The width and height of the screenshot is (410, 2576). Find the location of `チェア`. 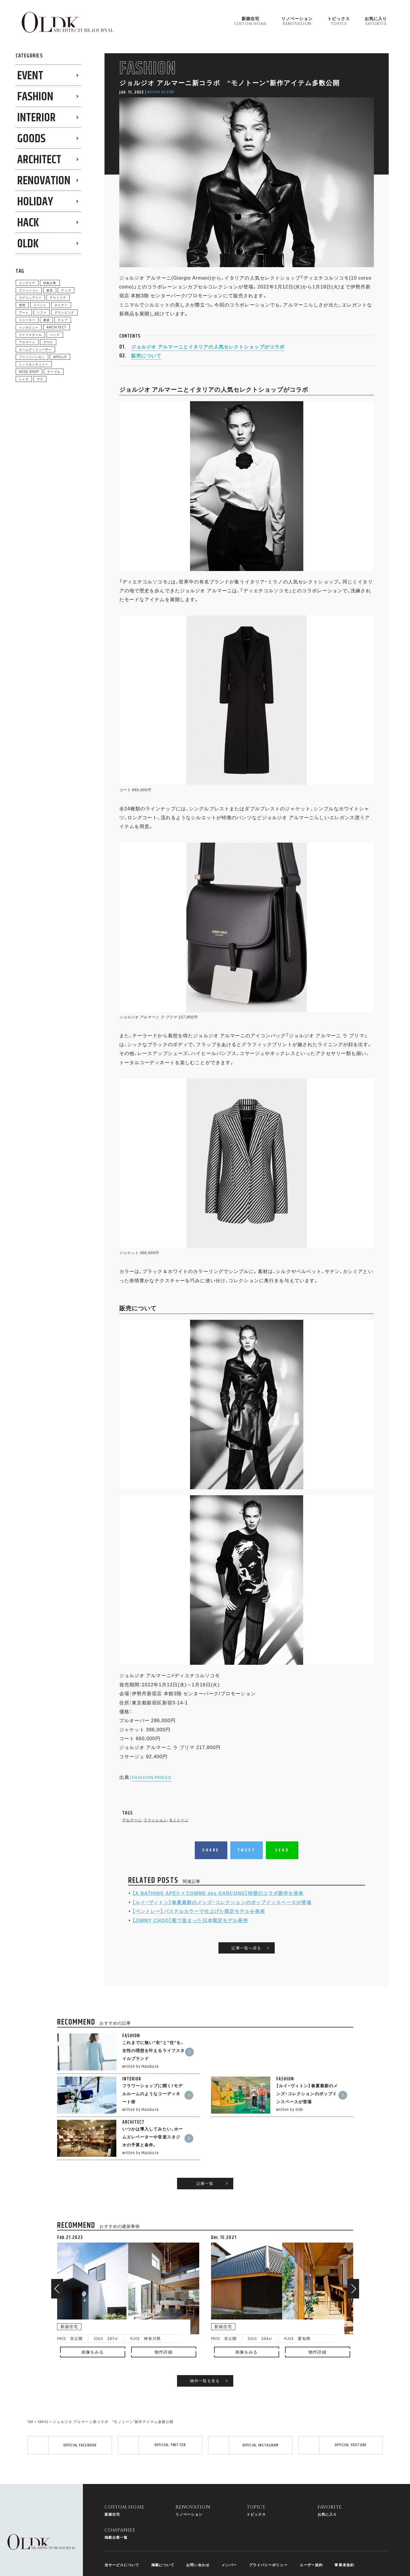

チェア is located at coordinates (62, 319).